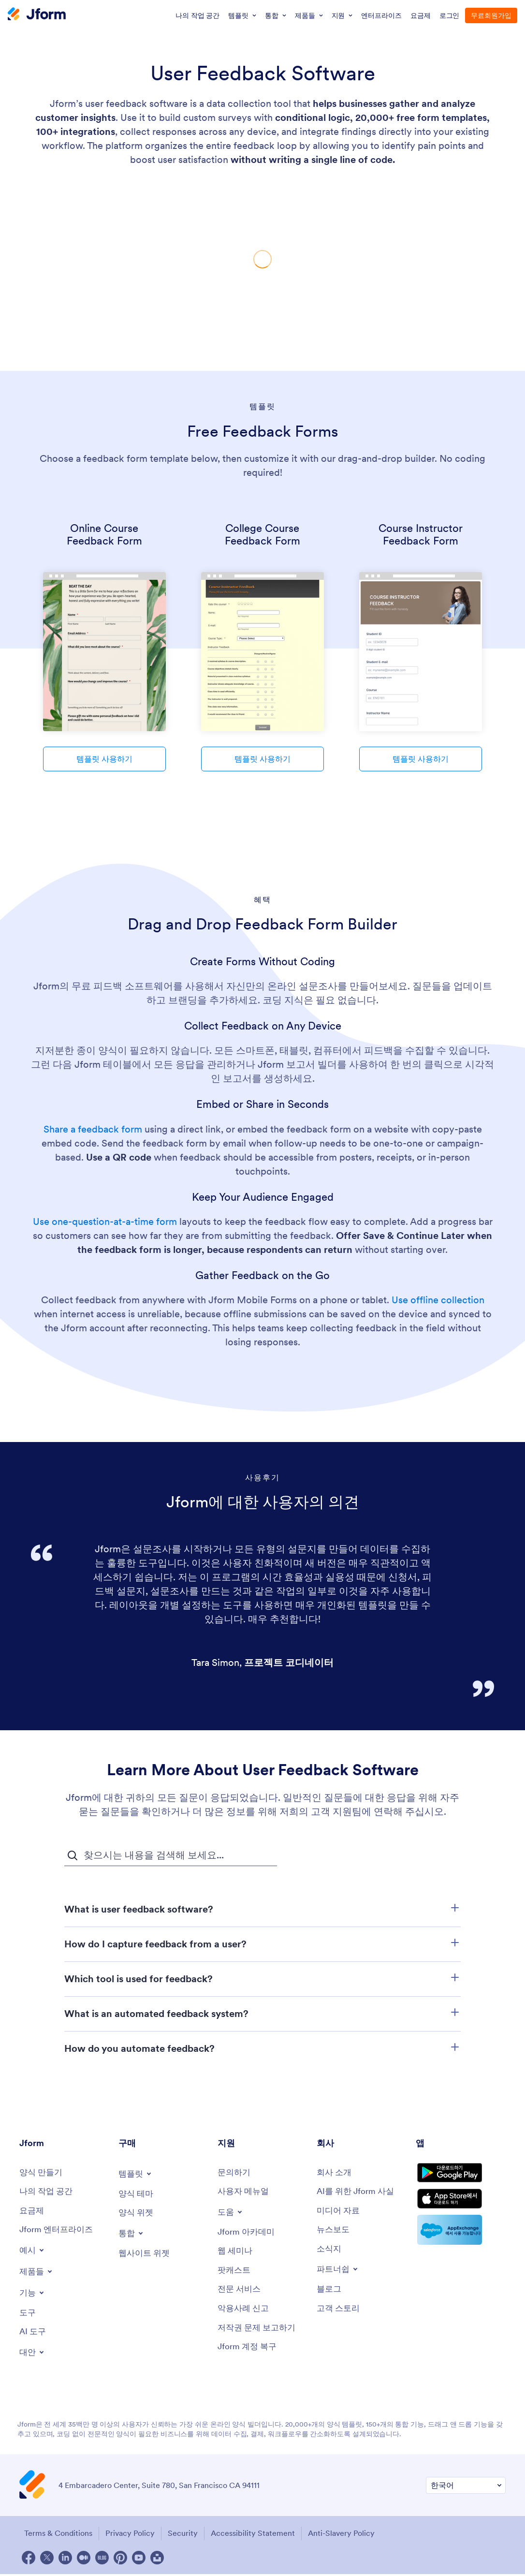  What do you see at coordinates (37, 2273) in the screenshot?
I see `[Toggle Products Menu]` at bounding box center [37, 2273].